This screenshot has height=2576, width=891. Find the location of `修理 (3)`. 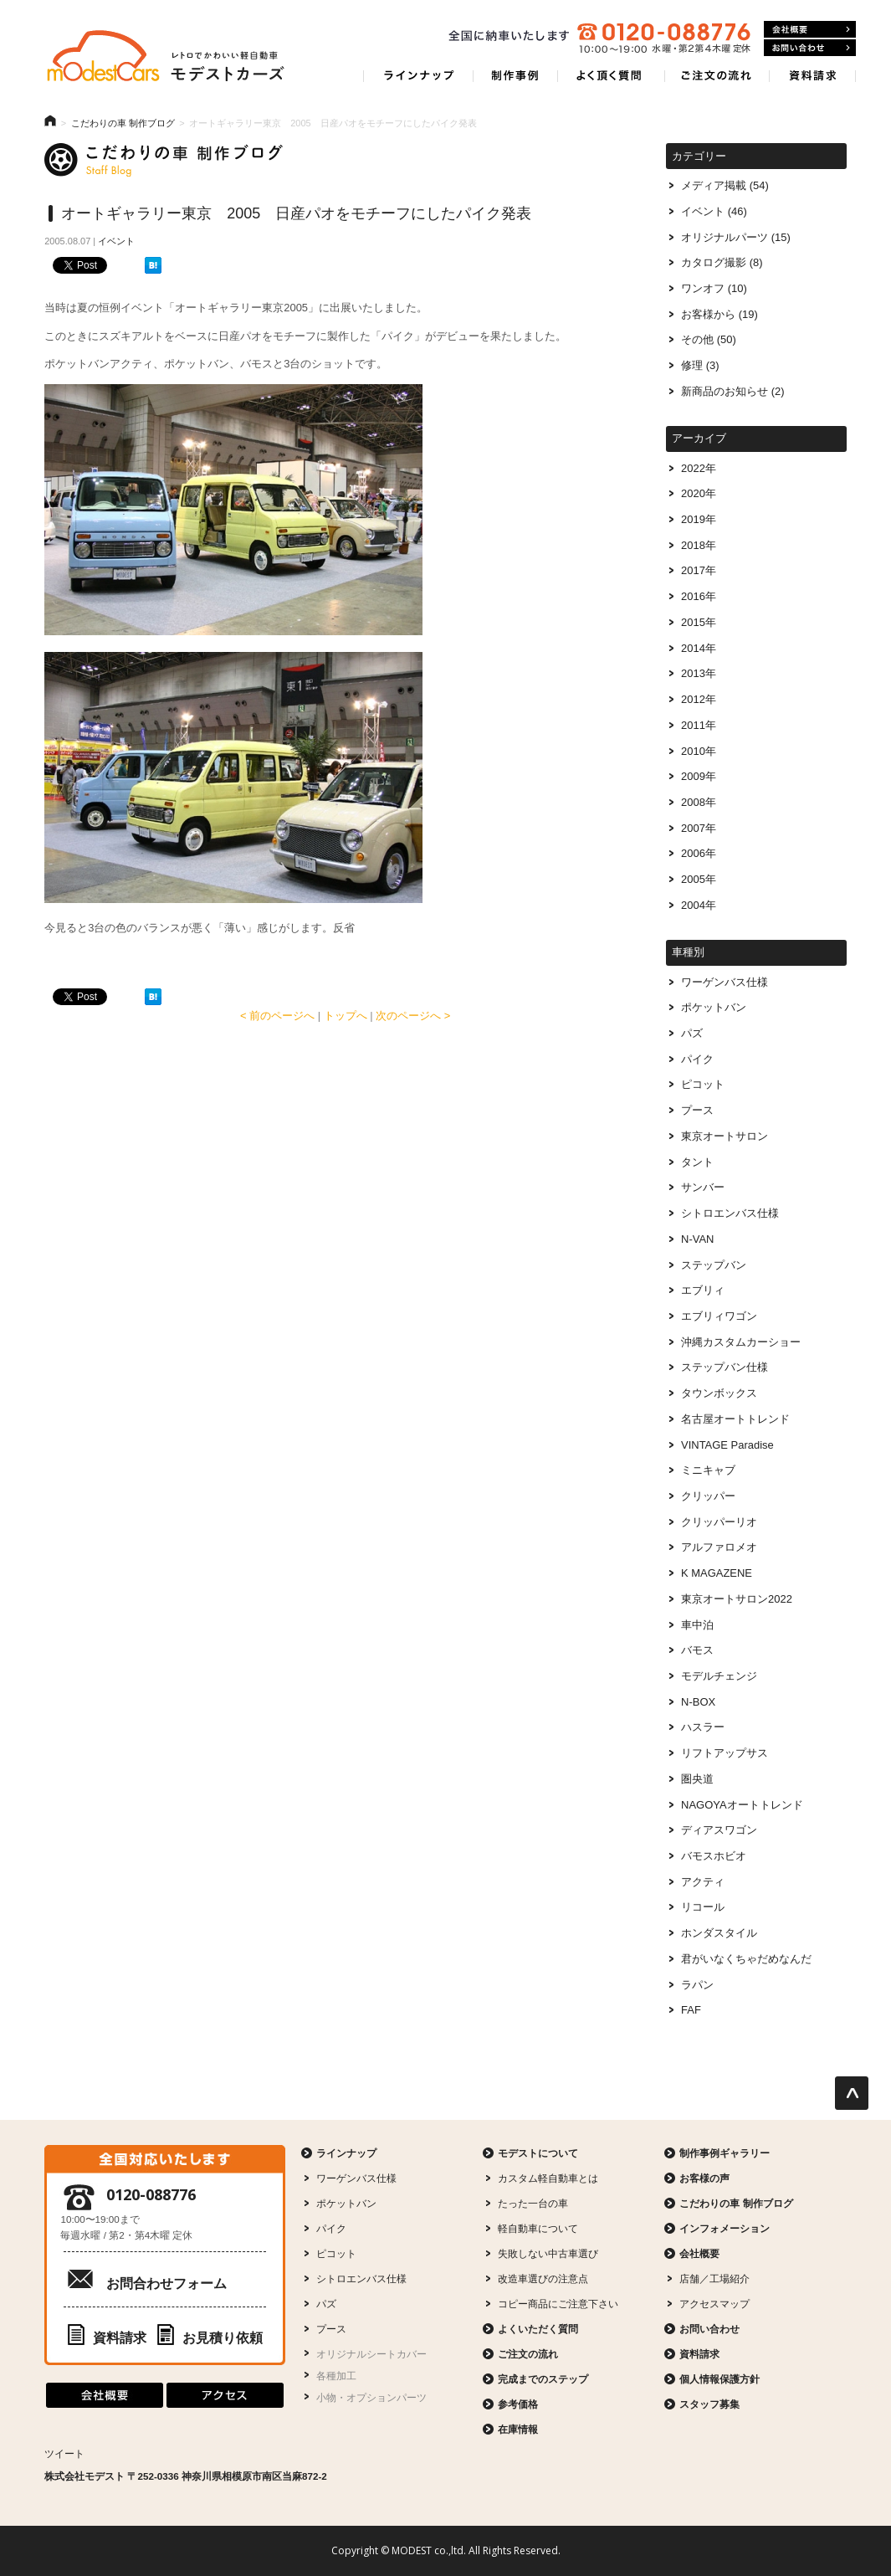

修理 (3) is located at coordinates (700, 365).